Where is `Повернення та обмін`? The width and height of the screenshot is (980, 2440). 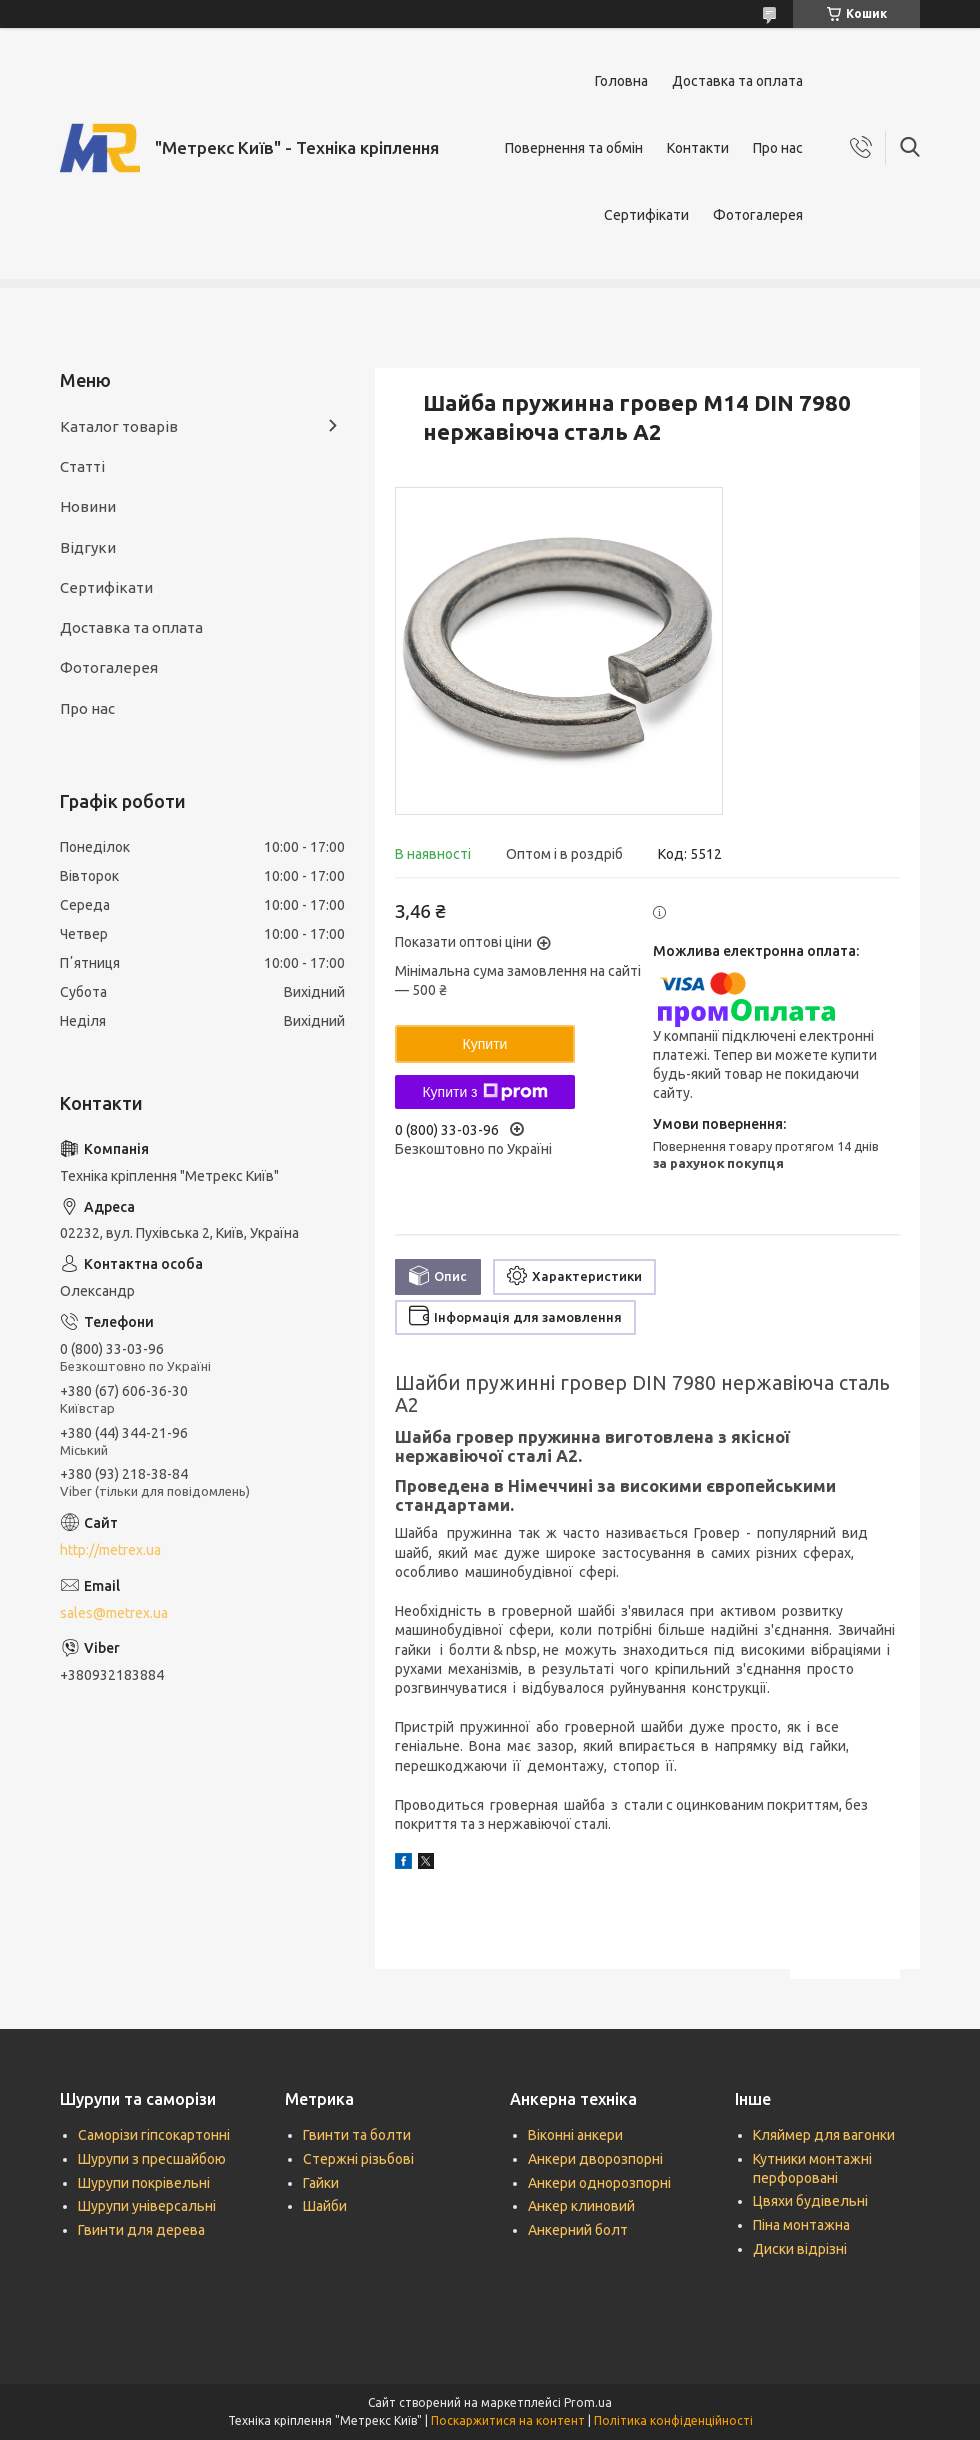
Повернення та обмін is located at coordinates (574, 148).